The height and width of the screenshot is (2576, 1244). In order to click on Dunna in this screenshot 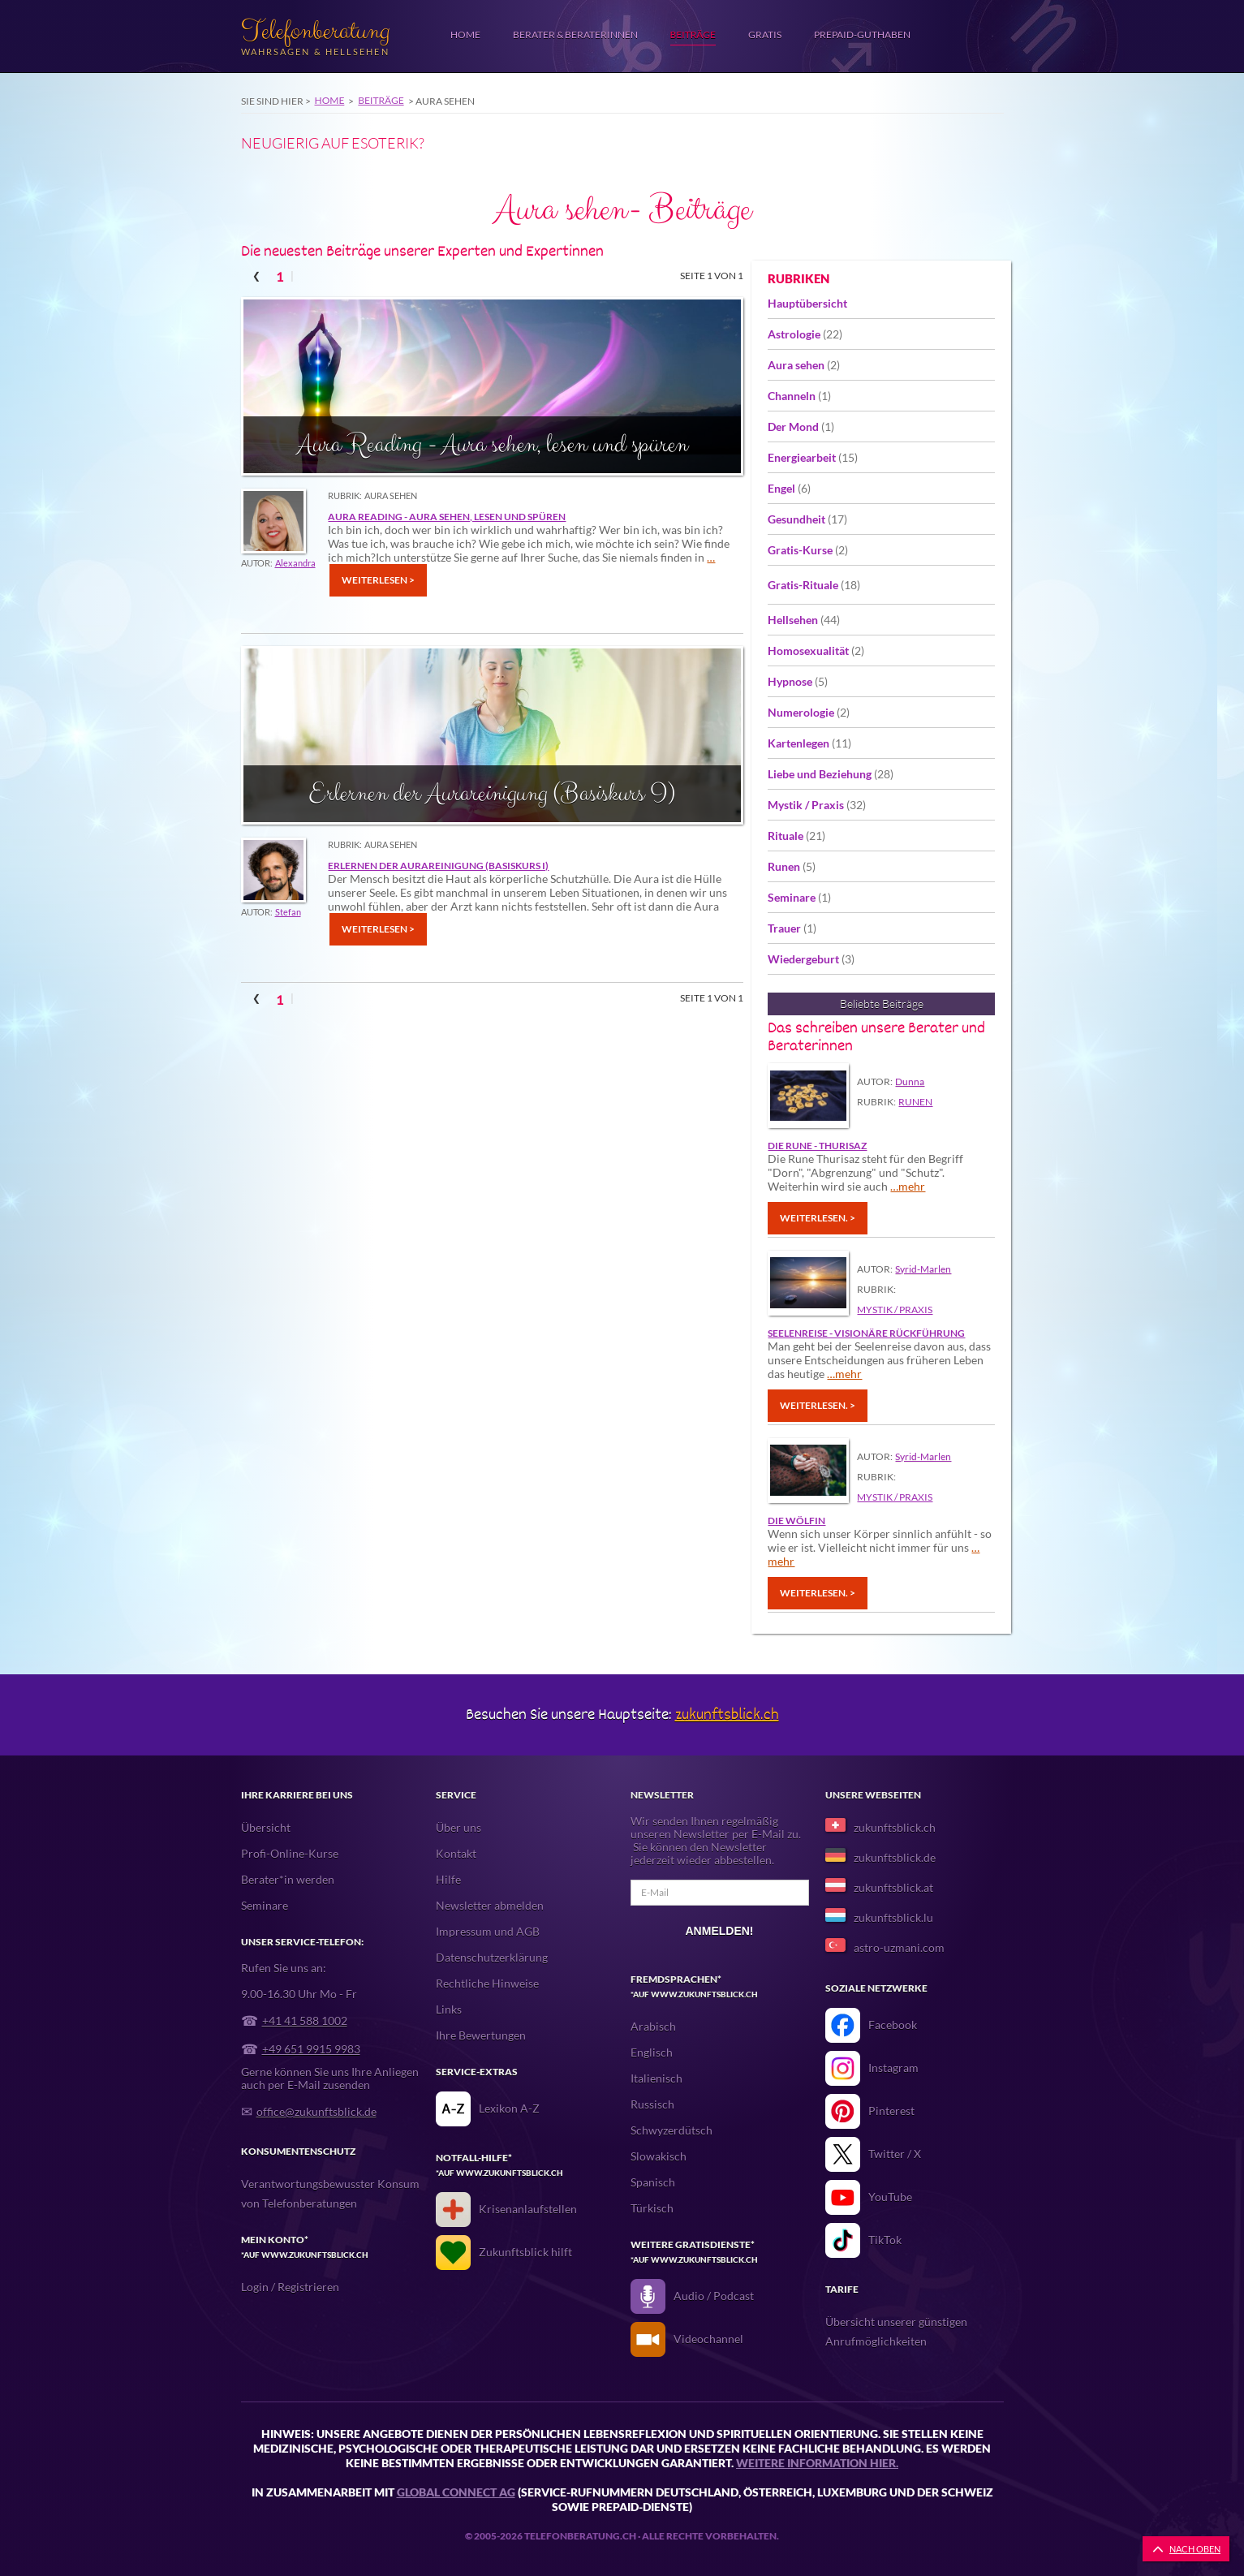, I will do `click(909, 1081)`.